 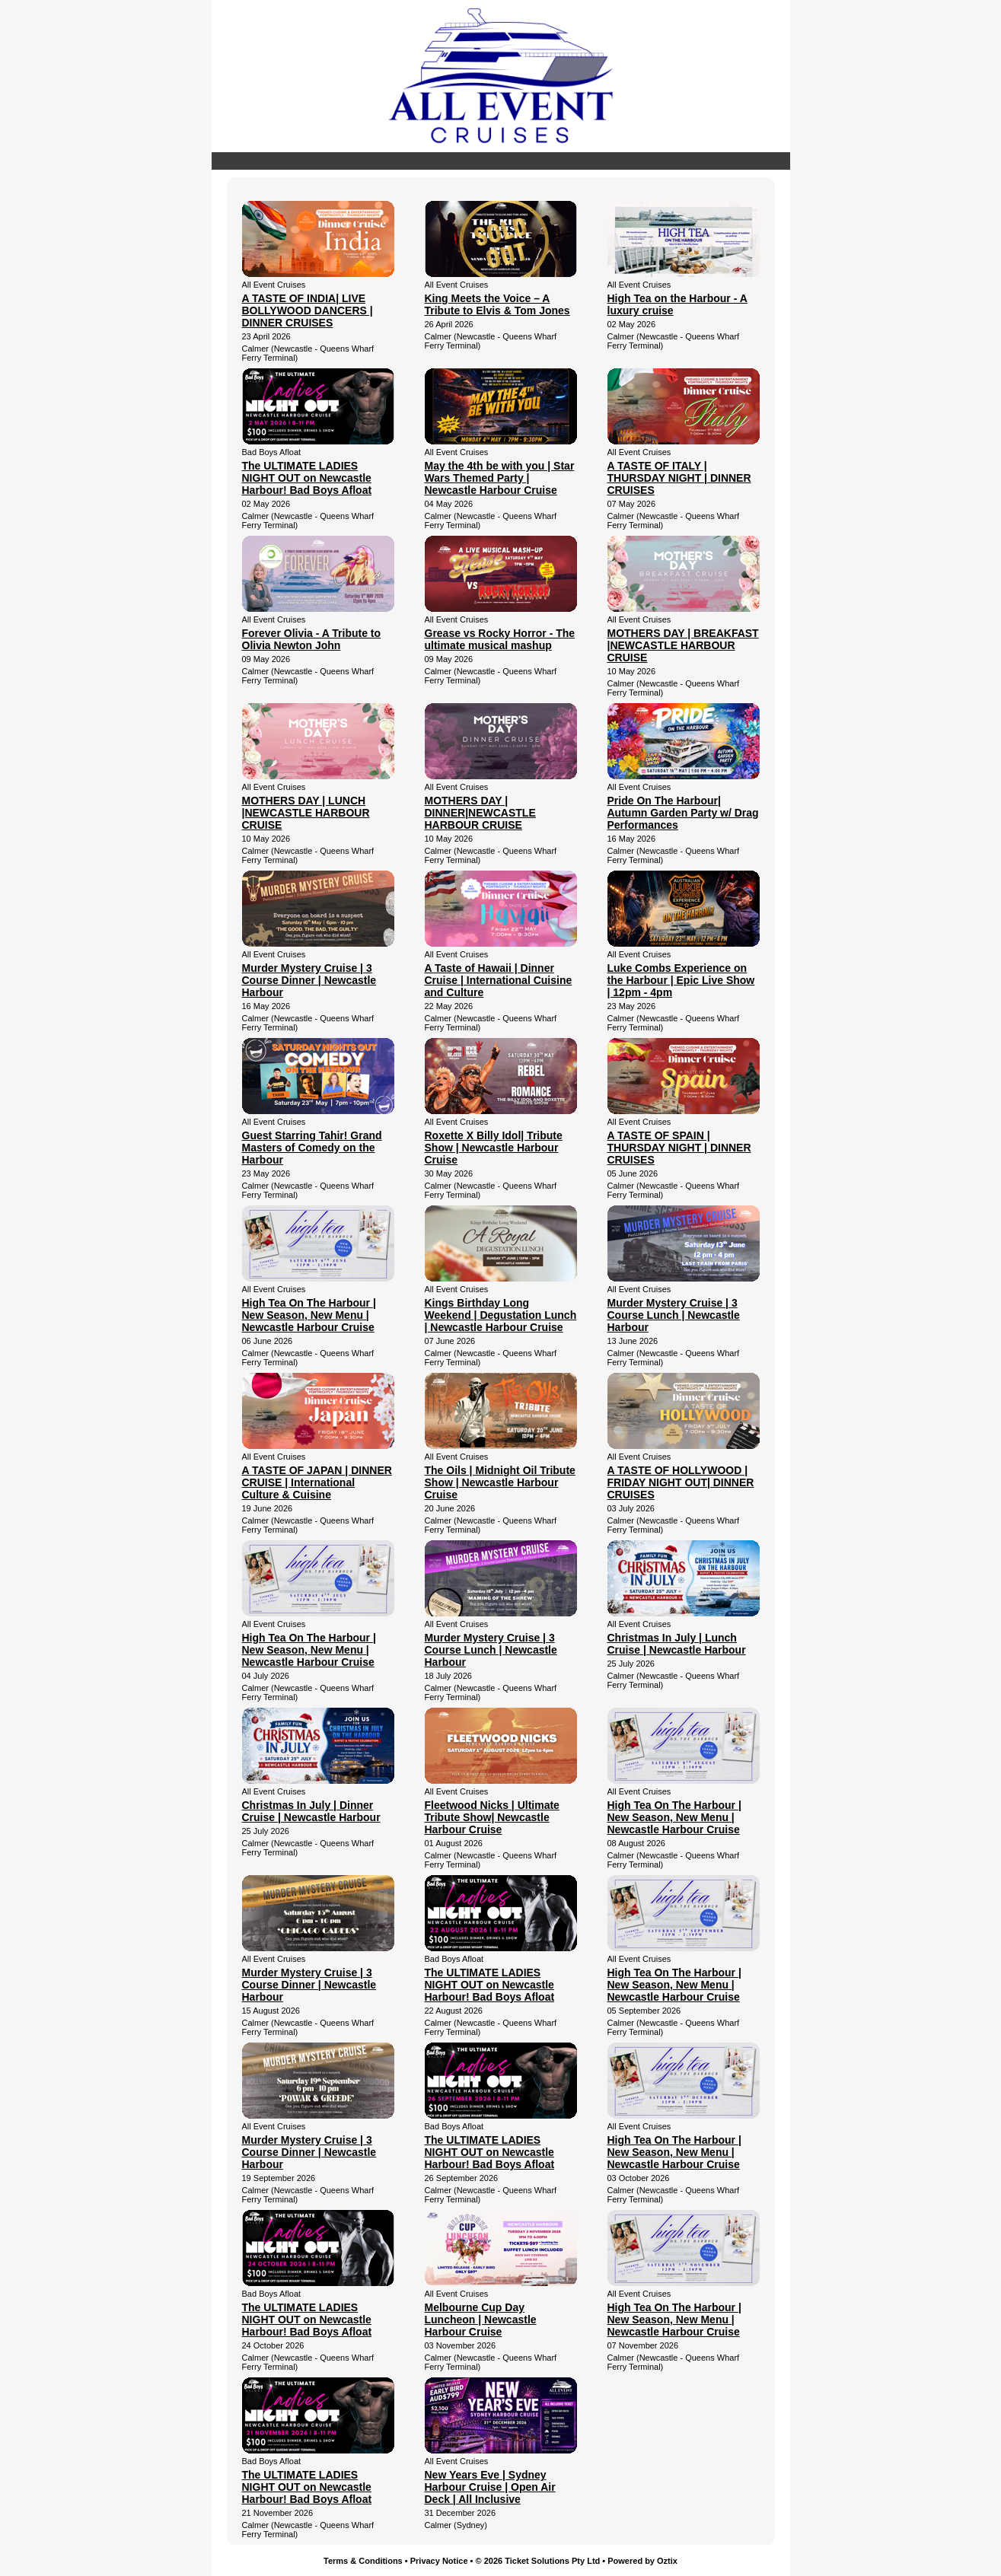 What do you see at coordinates (683, 645) in the screenshot?
I see `MOTHERS DAY | BREAKFAST |NEWCASTLE HARBOUR CRUISE` at bounding box center [683, 645].